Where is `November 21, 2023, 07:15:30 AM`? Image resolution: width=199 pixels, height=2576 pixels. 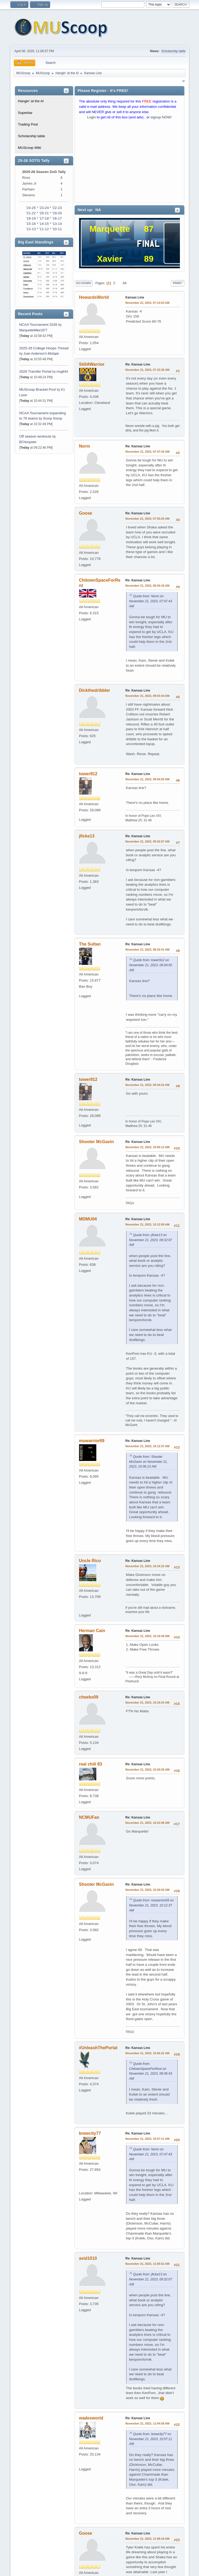
November 21, 2023, 07:15:30 AM is located at coordinates (148, 369).